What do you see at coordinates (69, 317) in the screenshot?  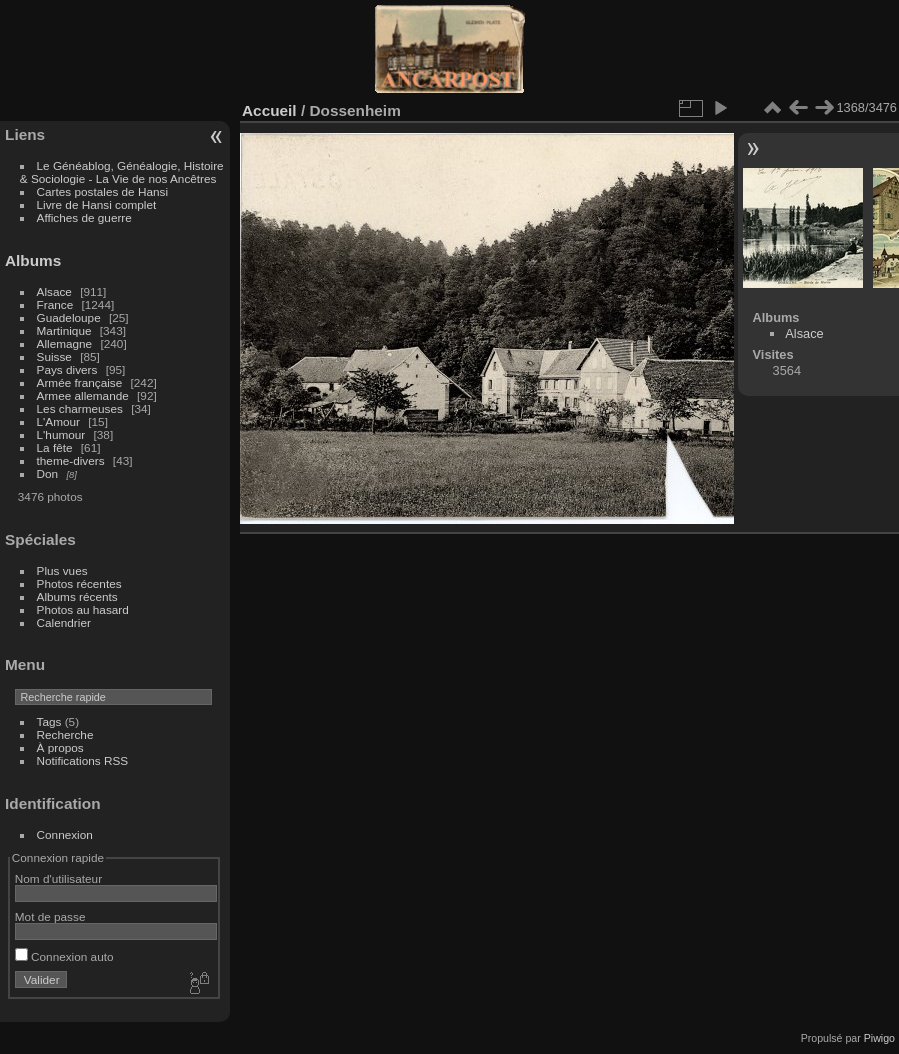 I see `Guadeloupe` at bounding box center [69, 317].